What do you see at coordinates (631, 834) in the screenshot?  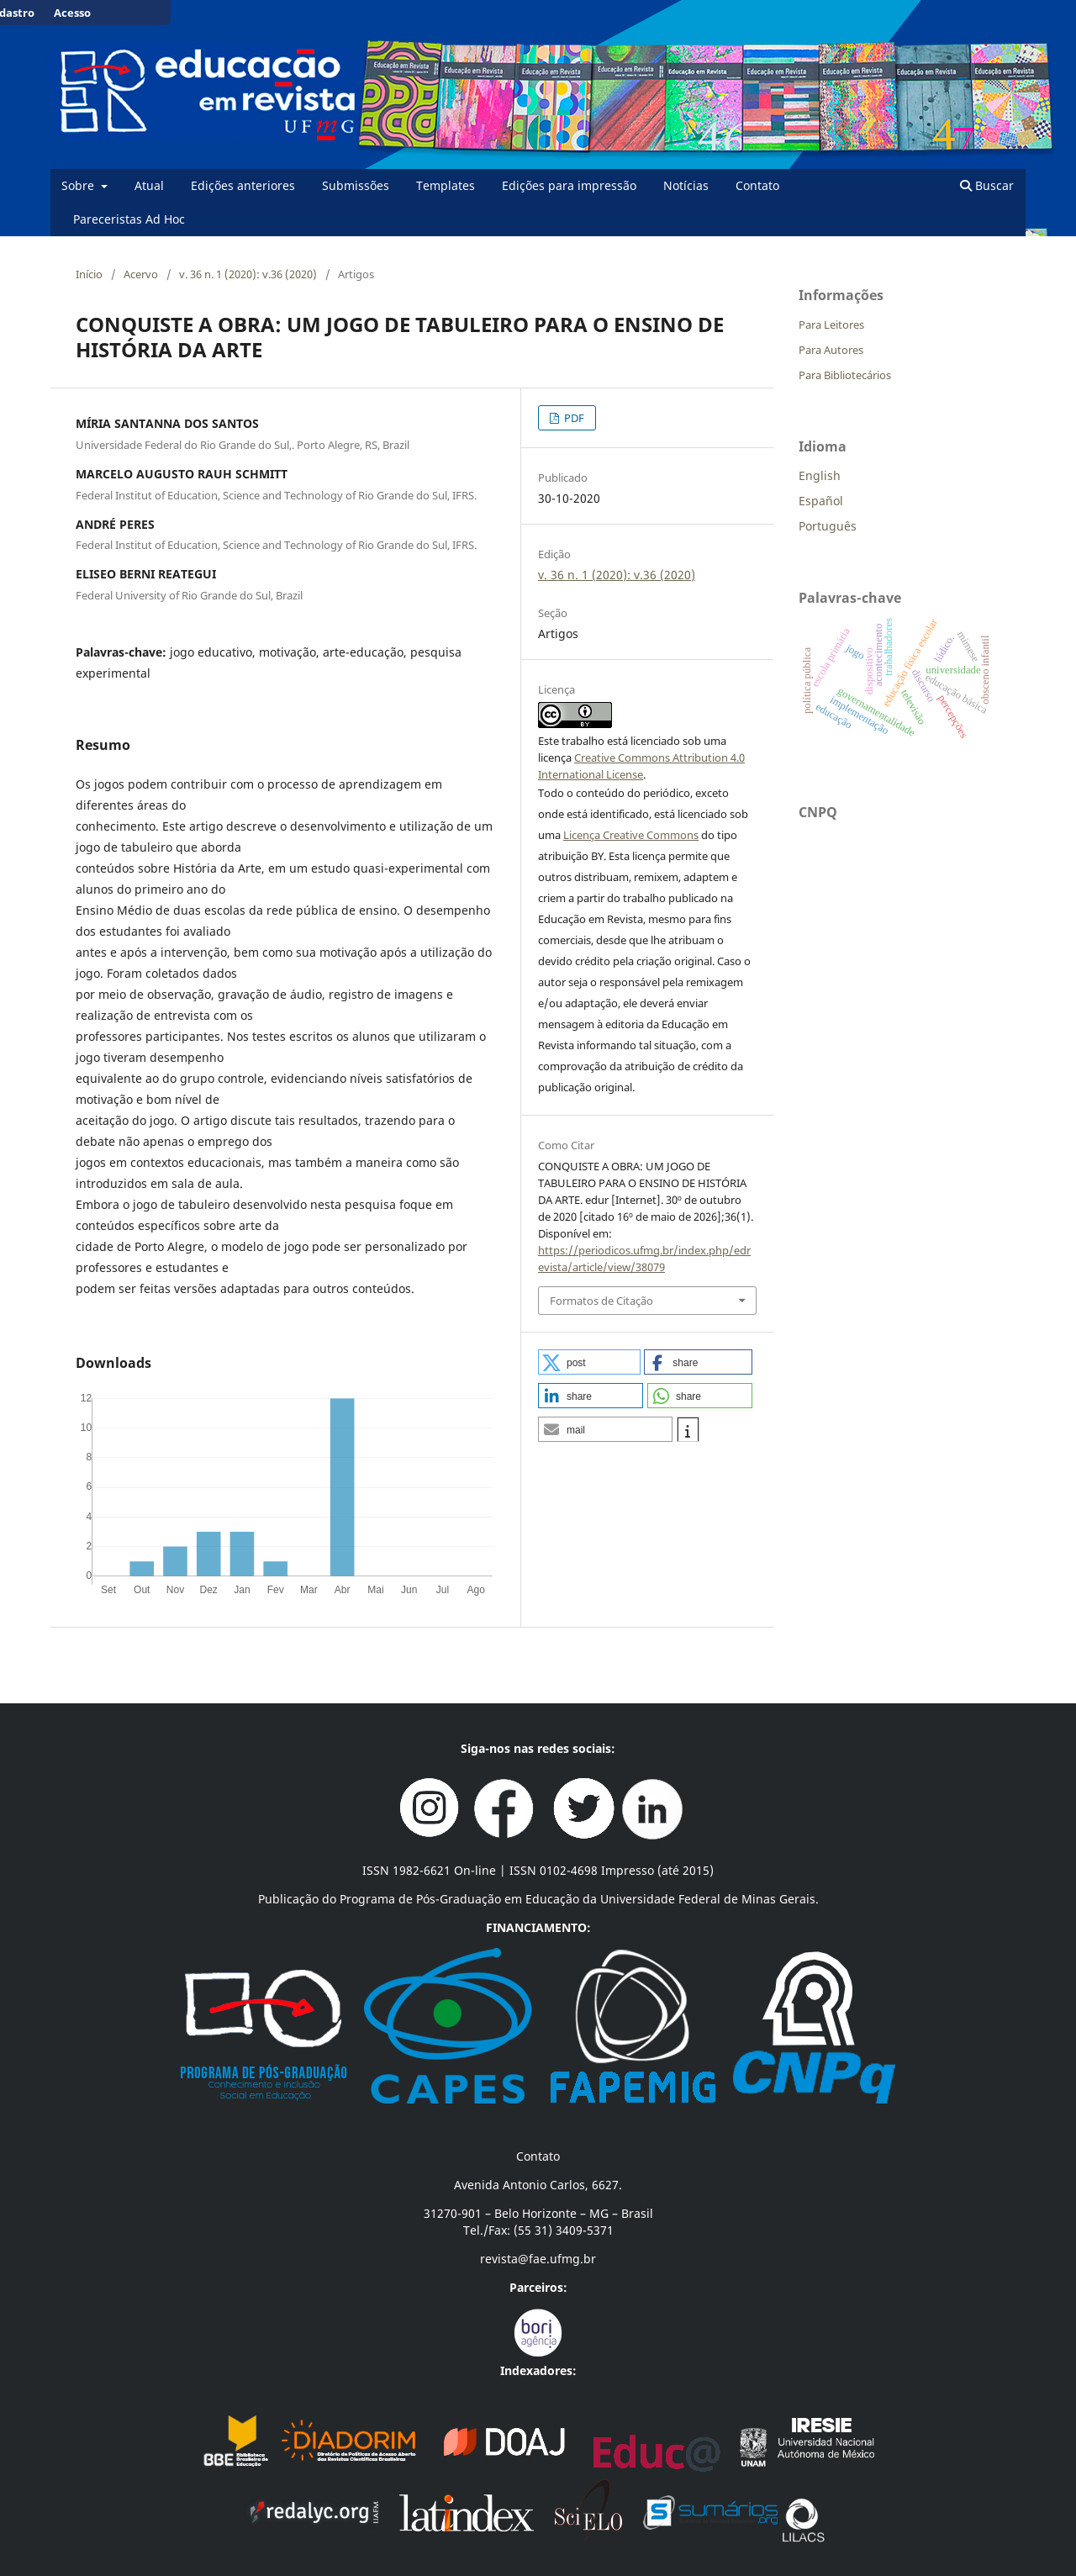 I see `Licença Creative Commons` at bounding box center [631, 834].